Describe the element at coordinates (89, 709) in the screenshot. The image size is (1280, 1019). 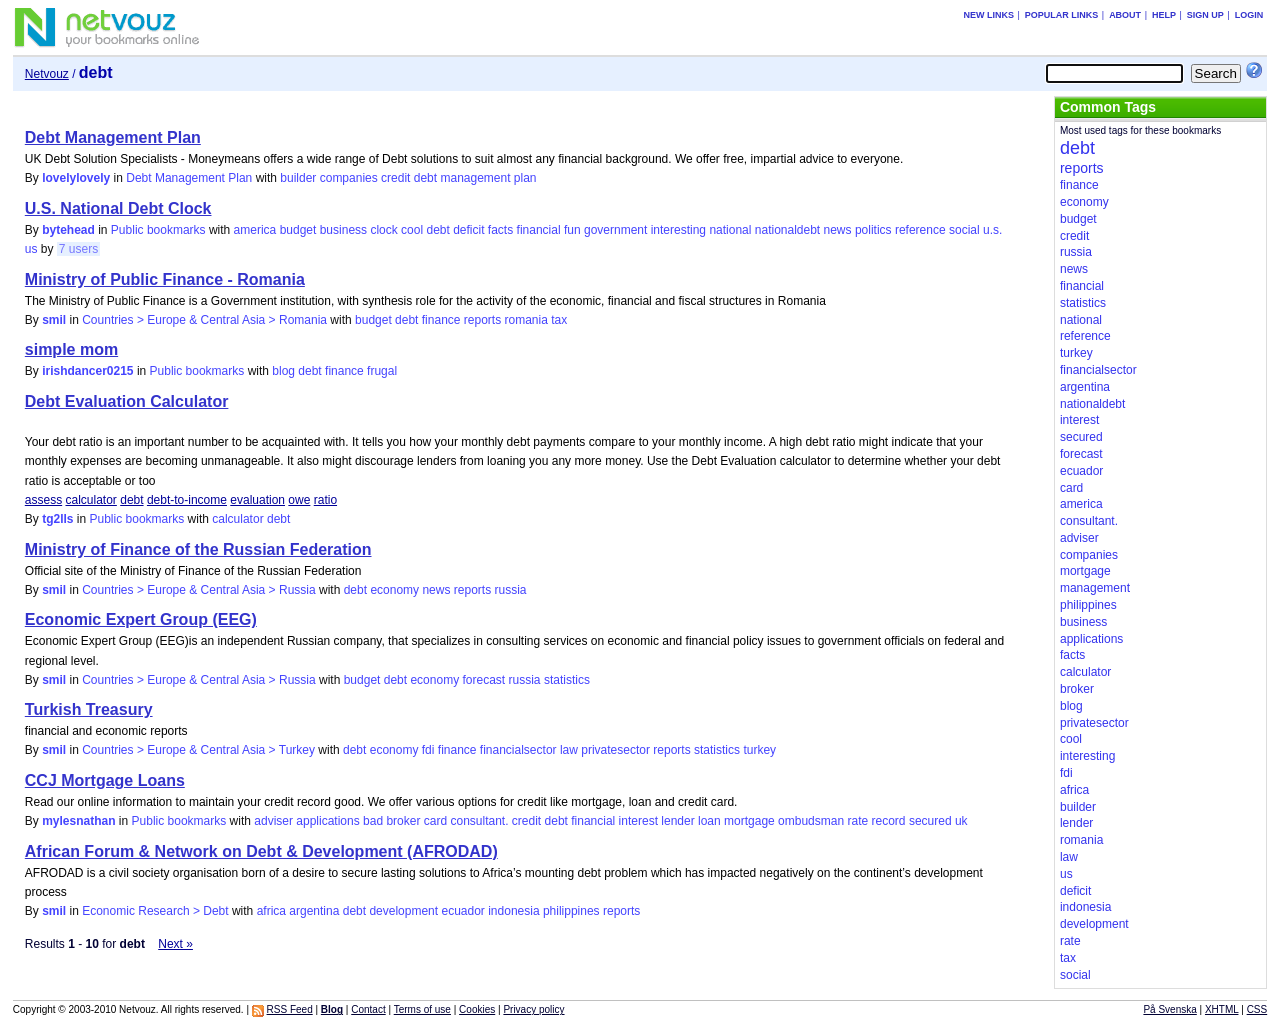
I see `Turkish Treasury` at that location.